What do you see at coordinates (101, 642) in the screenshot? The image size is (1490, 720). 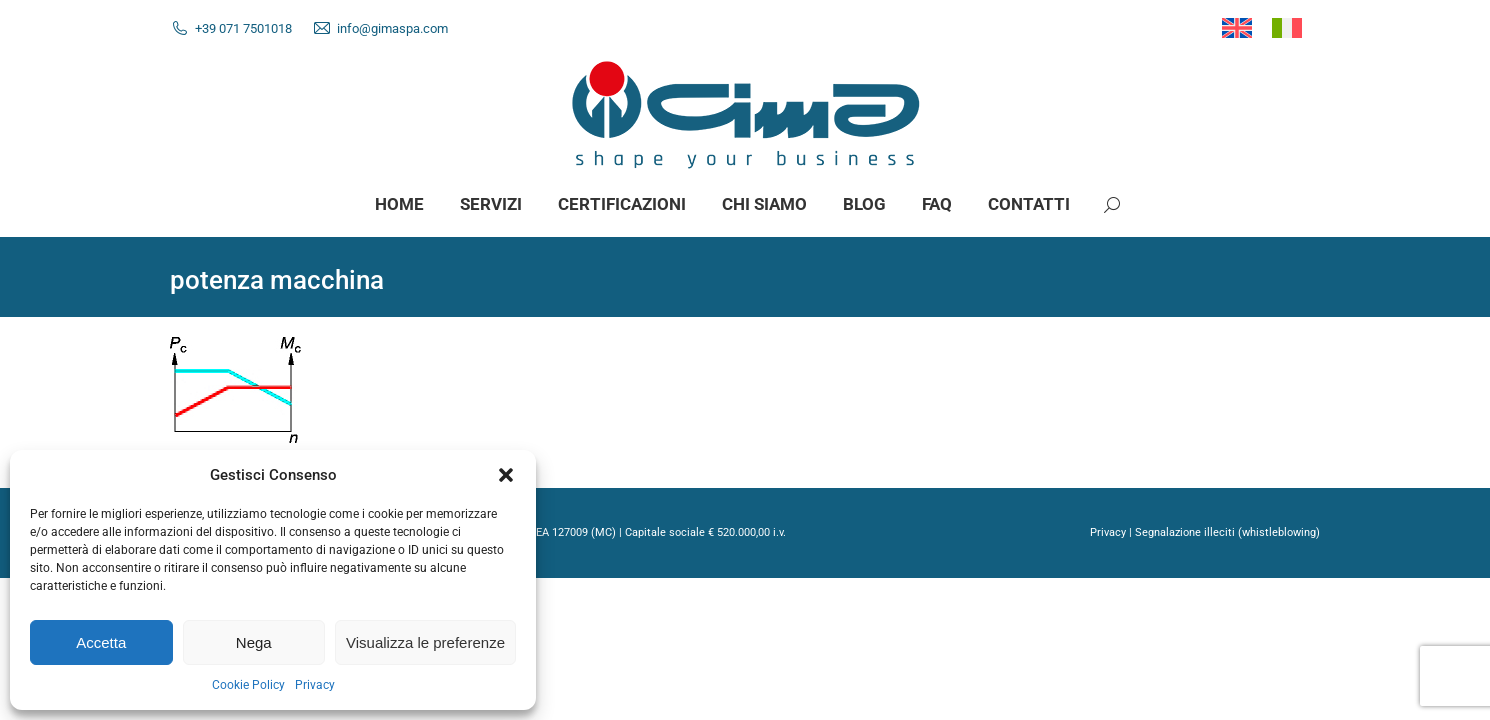 I see `Accetta` at bounding box center [101, 642].